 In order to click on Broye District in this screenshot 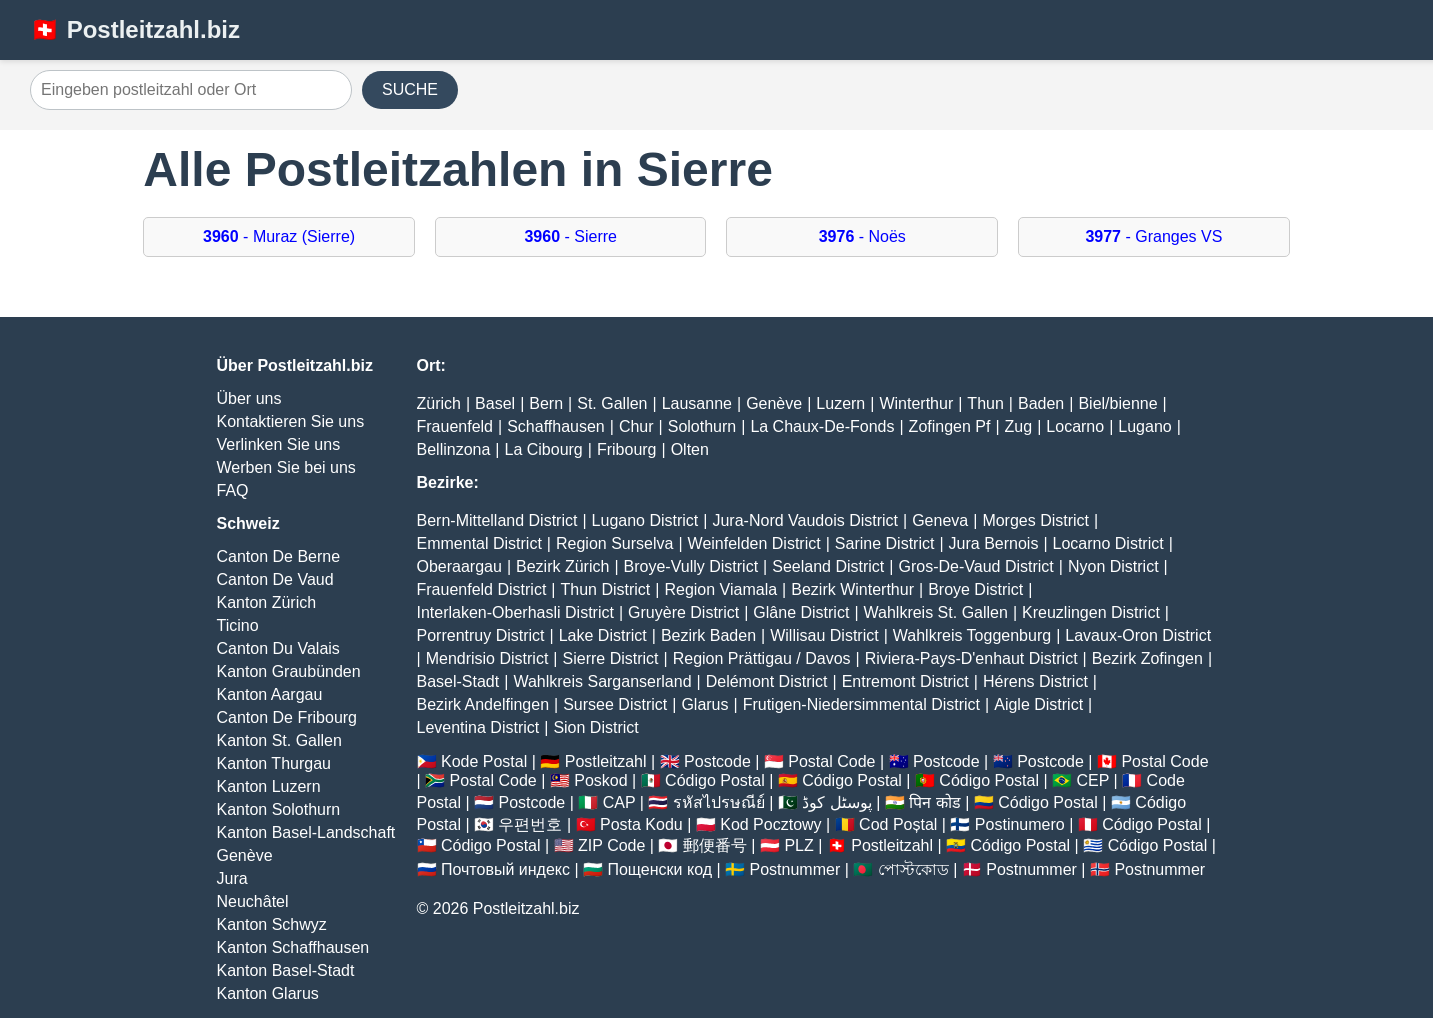, I will do `click(975, 589)`.